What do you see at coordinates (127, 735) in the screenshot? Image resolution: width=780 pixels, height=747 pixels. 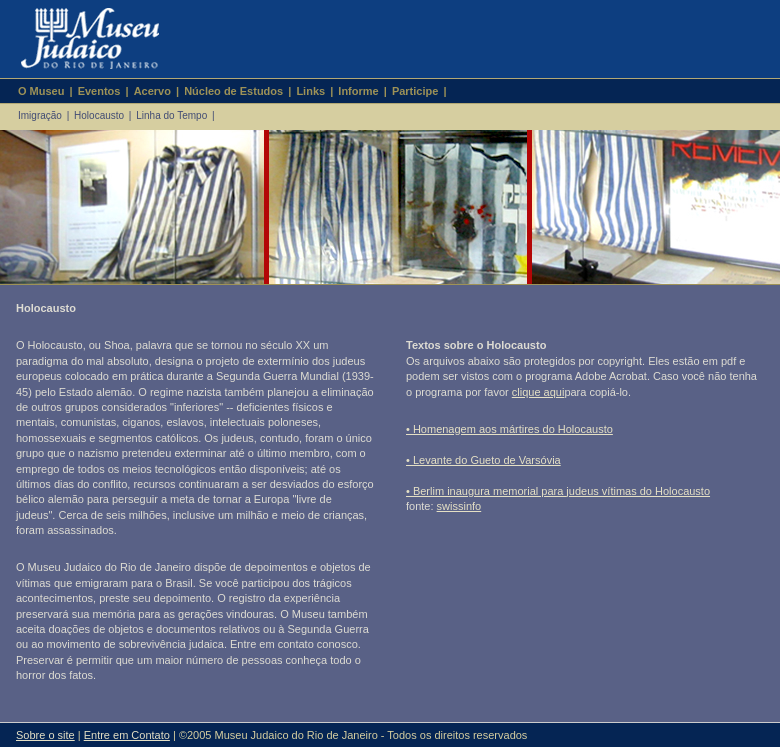 I see `Entre em Contato` at bounding box center [127, 735].